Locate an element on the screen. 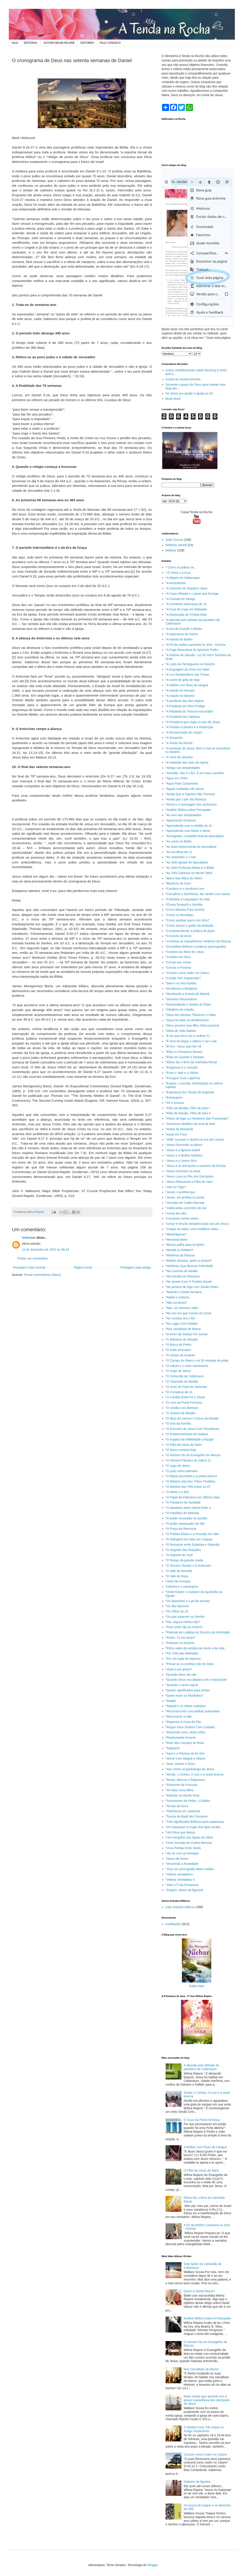 The width and height of the screenshot is (247, 2576). A Mulher com Fluxo de Sangue is located at coordinates (205, 2147).